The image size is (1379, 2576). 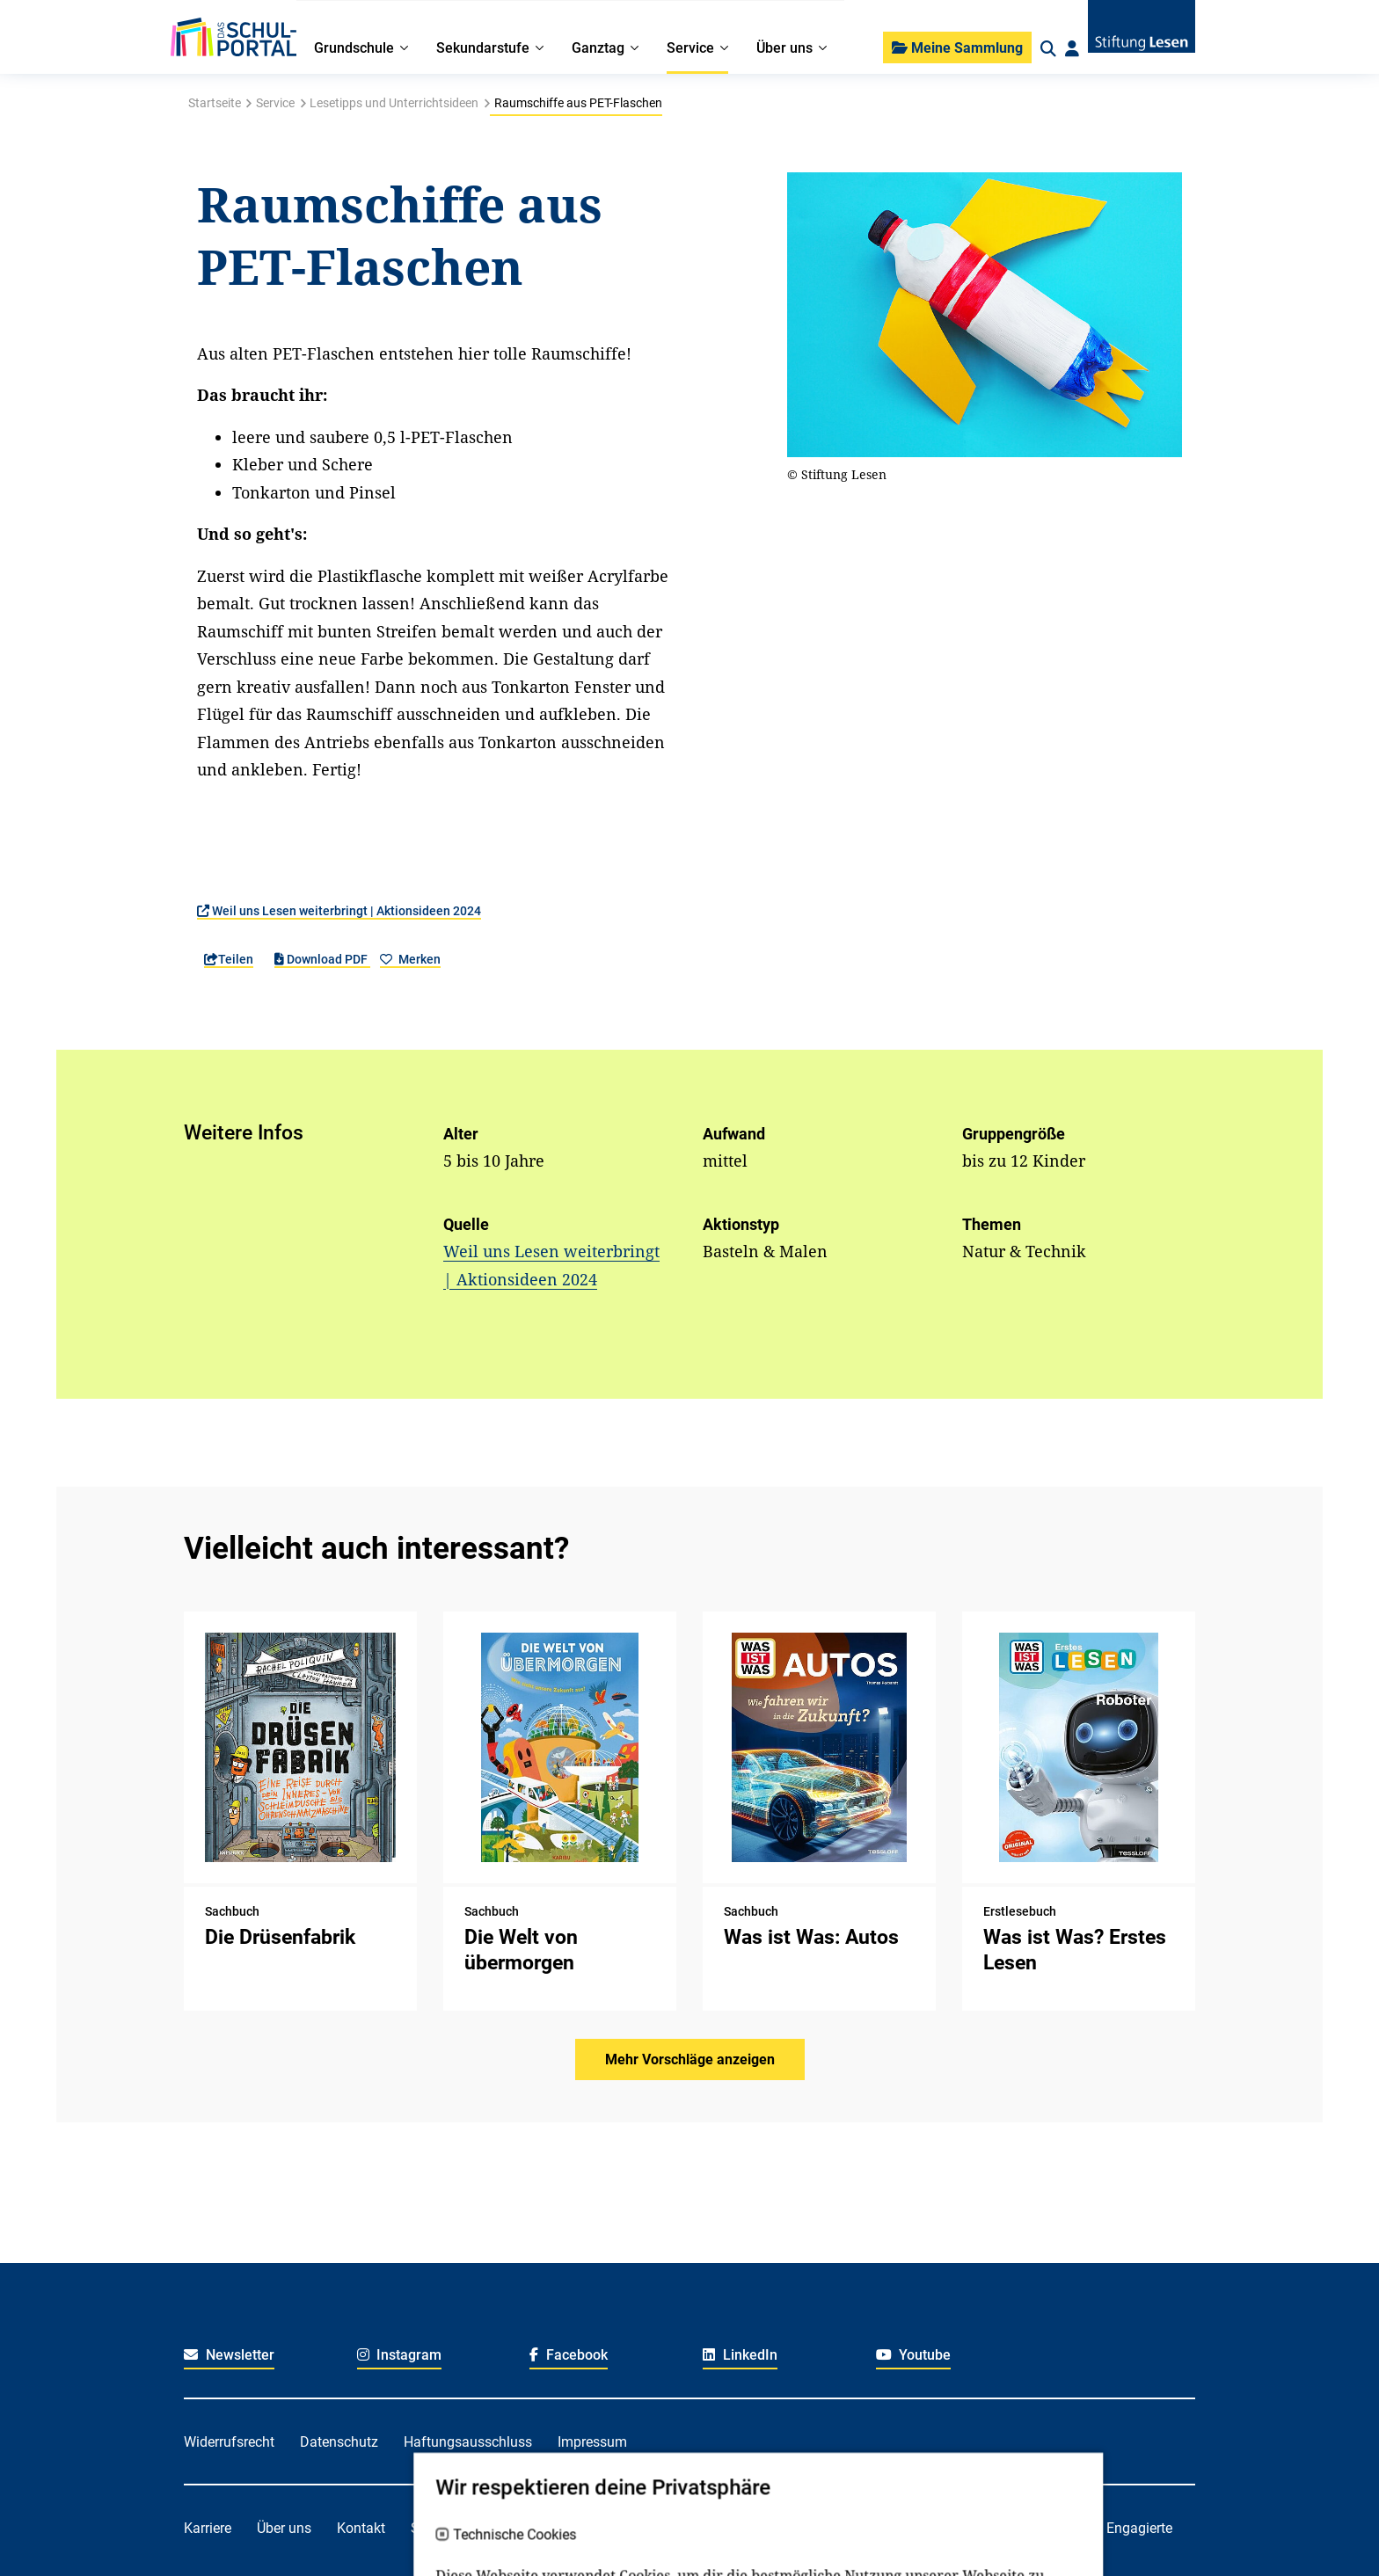 I want to click on Instagram, so click(x=399, y=2355).